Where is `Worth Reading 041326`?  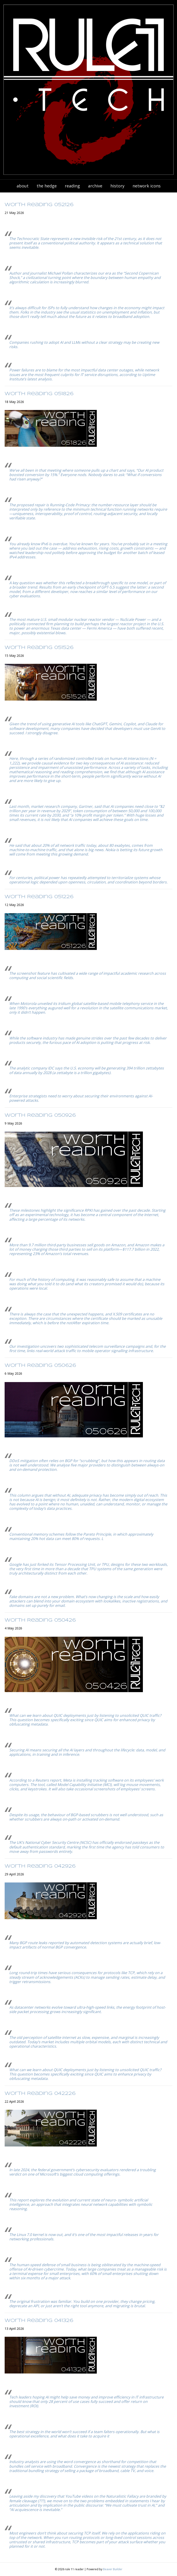
Worth Reading 041326 is located at coordinates (39, 2320).